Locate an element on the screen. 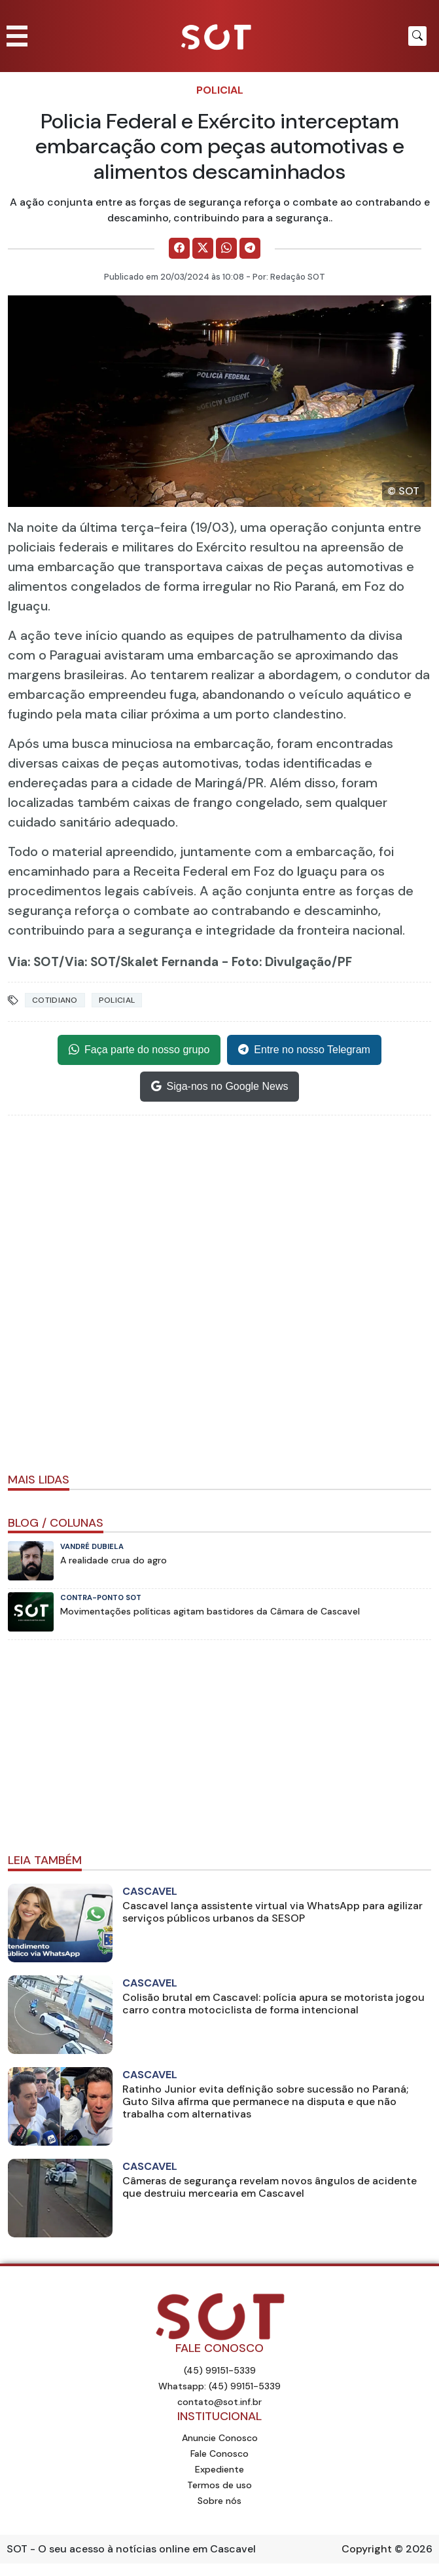  [Comparilhe no Telegram] is located at coordinates (249, 248).